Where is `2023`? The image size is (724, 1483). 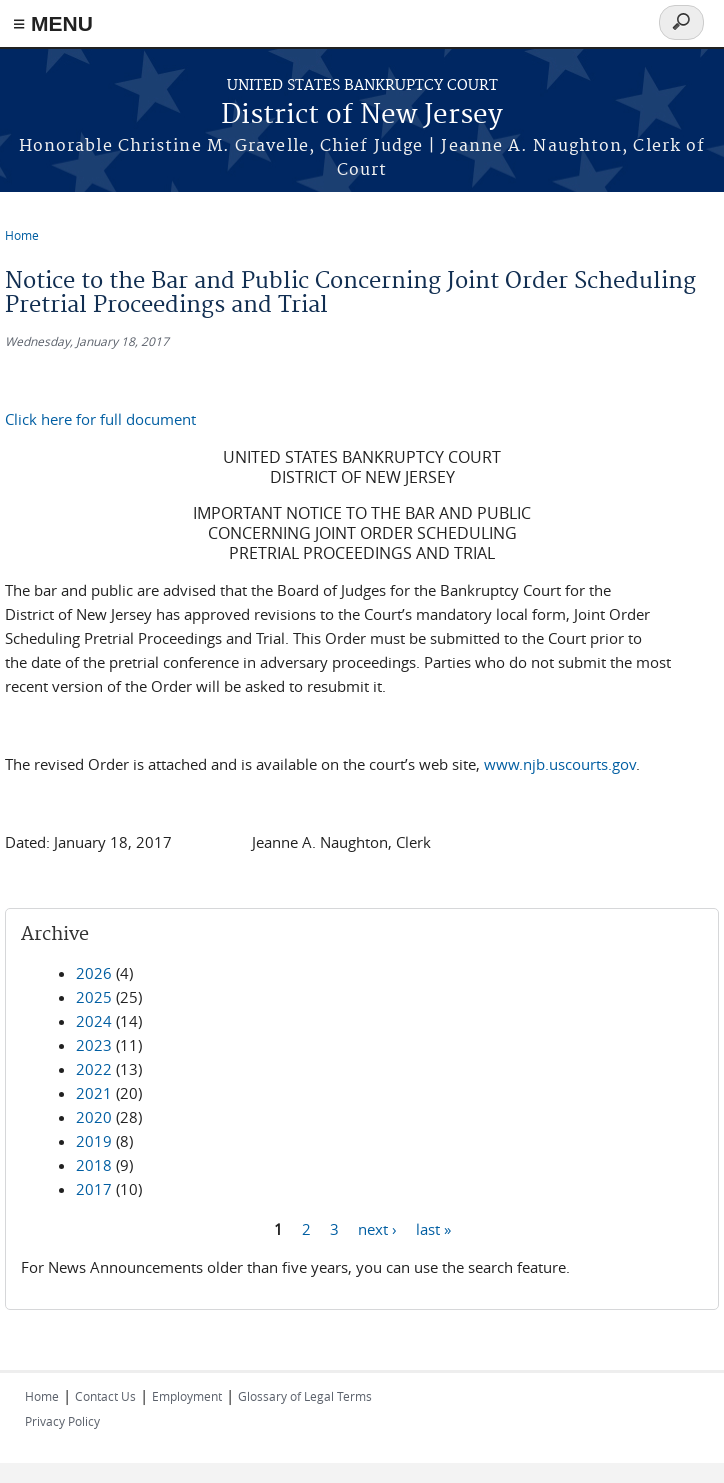
2023 is located at coordinates (94, 1045).